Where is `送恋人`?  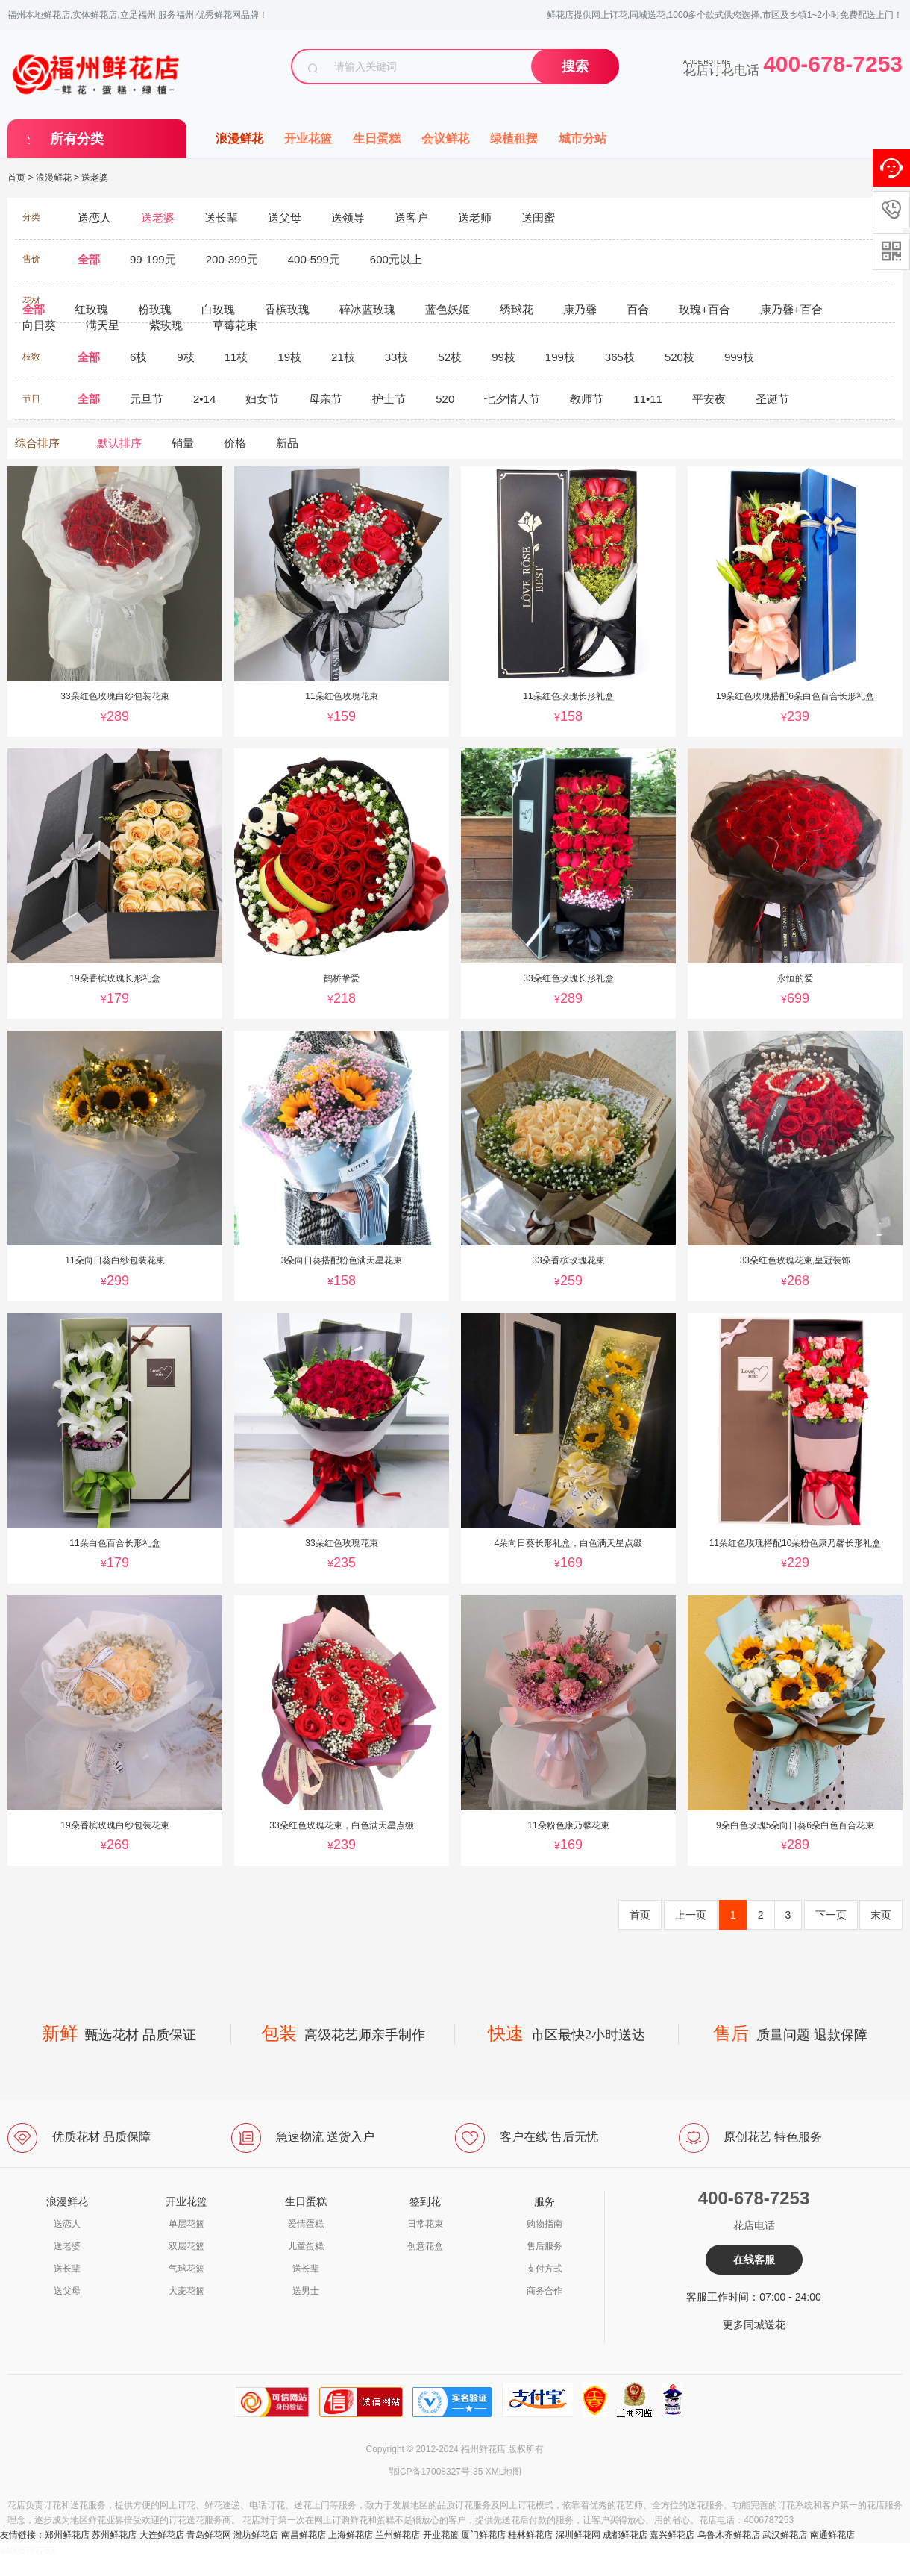 送恋人 is located at coordinates (67, 2224).